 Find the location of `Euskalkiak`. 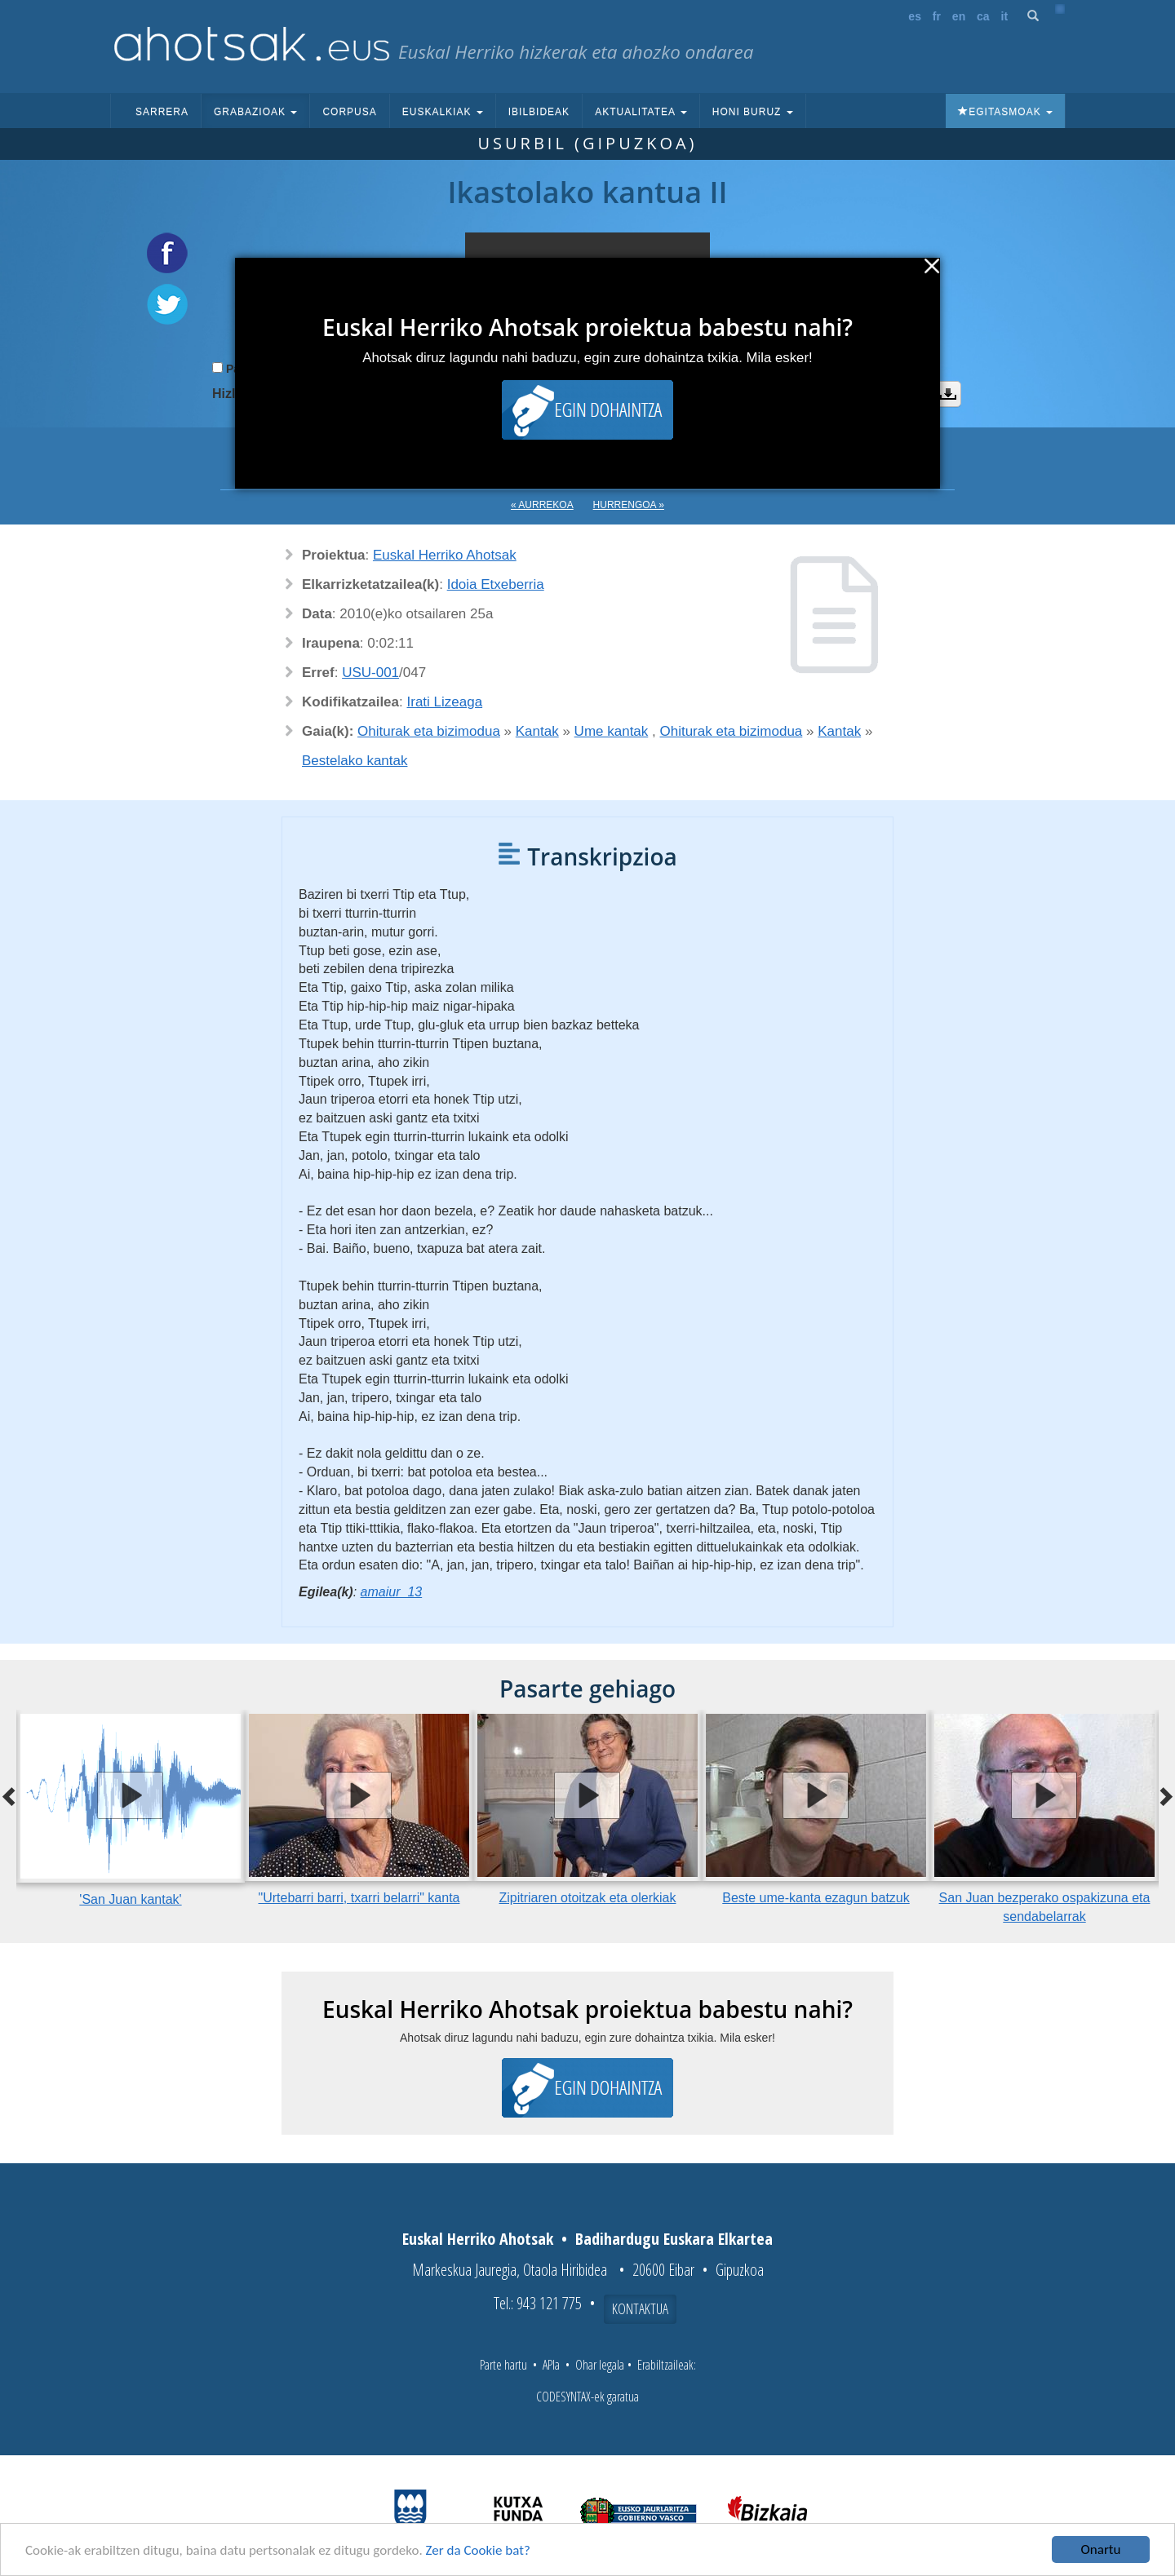

Euskalkiak is located at coordinates (442, 111).